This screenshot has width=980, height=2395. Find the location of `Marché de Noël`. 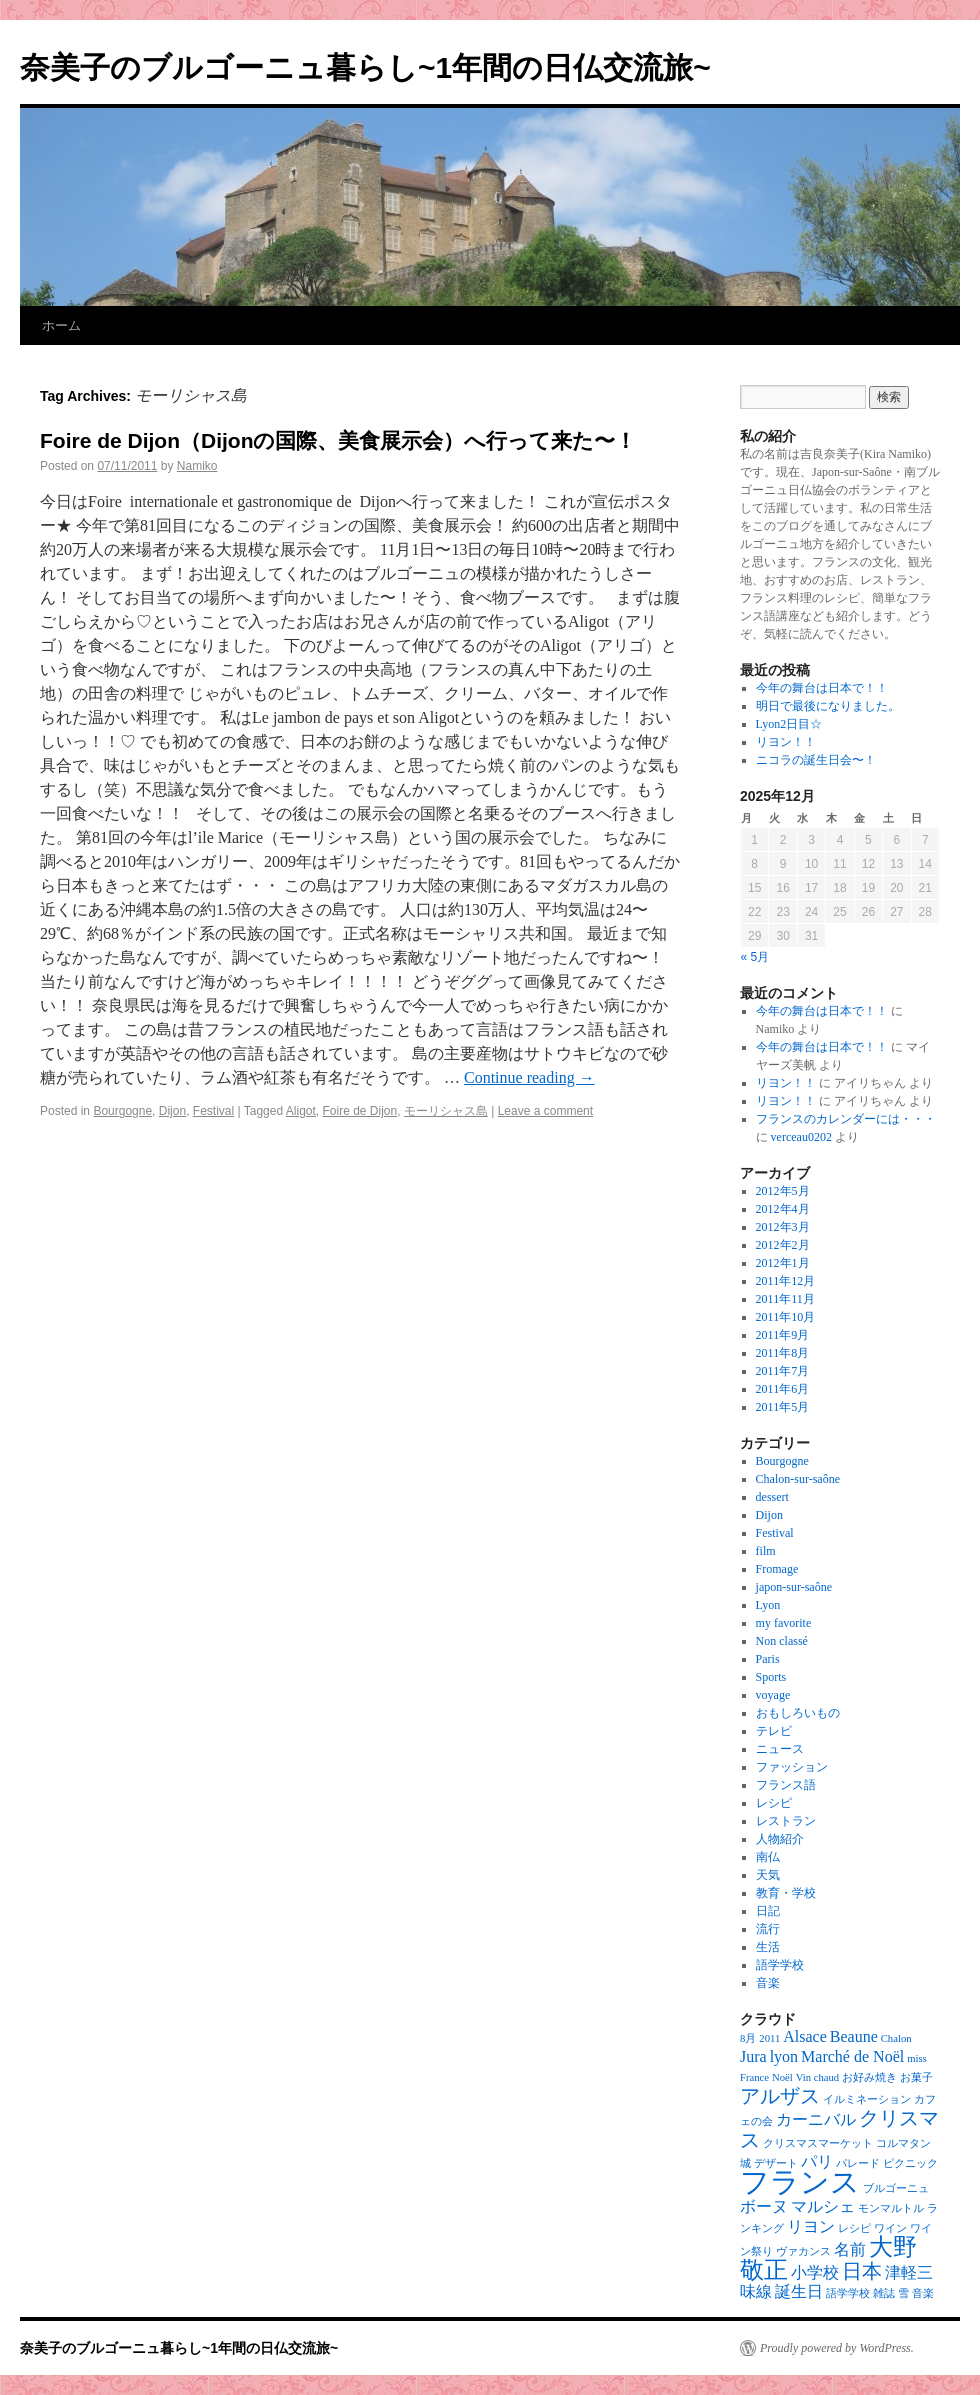

Marché de Noël is located at coordinates (852, 2056).